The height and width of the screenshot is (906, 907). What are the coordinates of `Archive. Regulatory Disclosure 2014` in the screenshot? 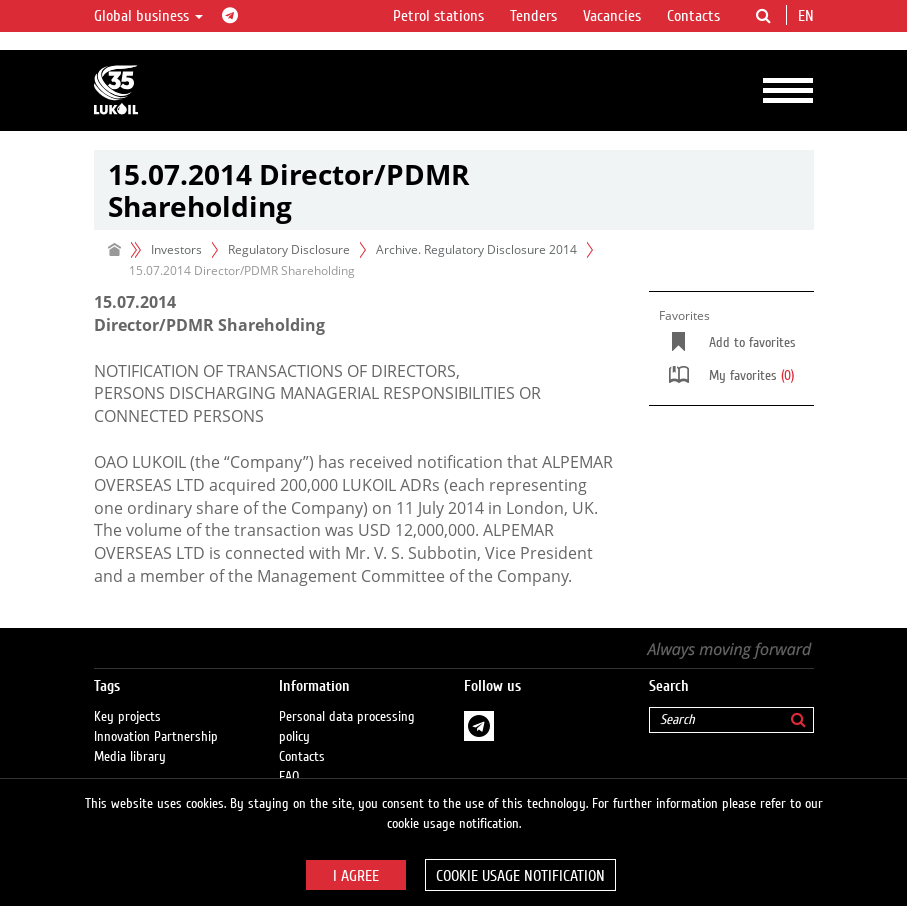 It's located at (476, 249).